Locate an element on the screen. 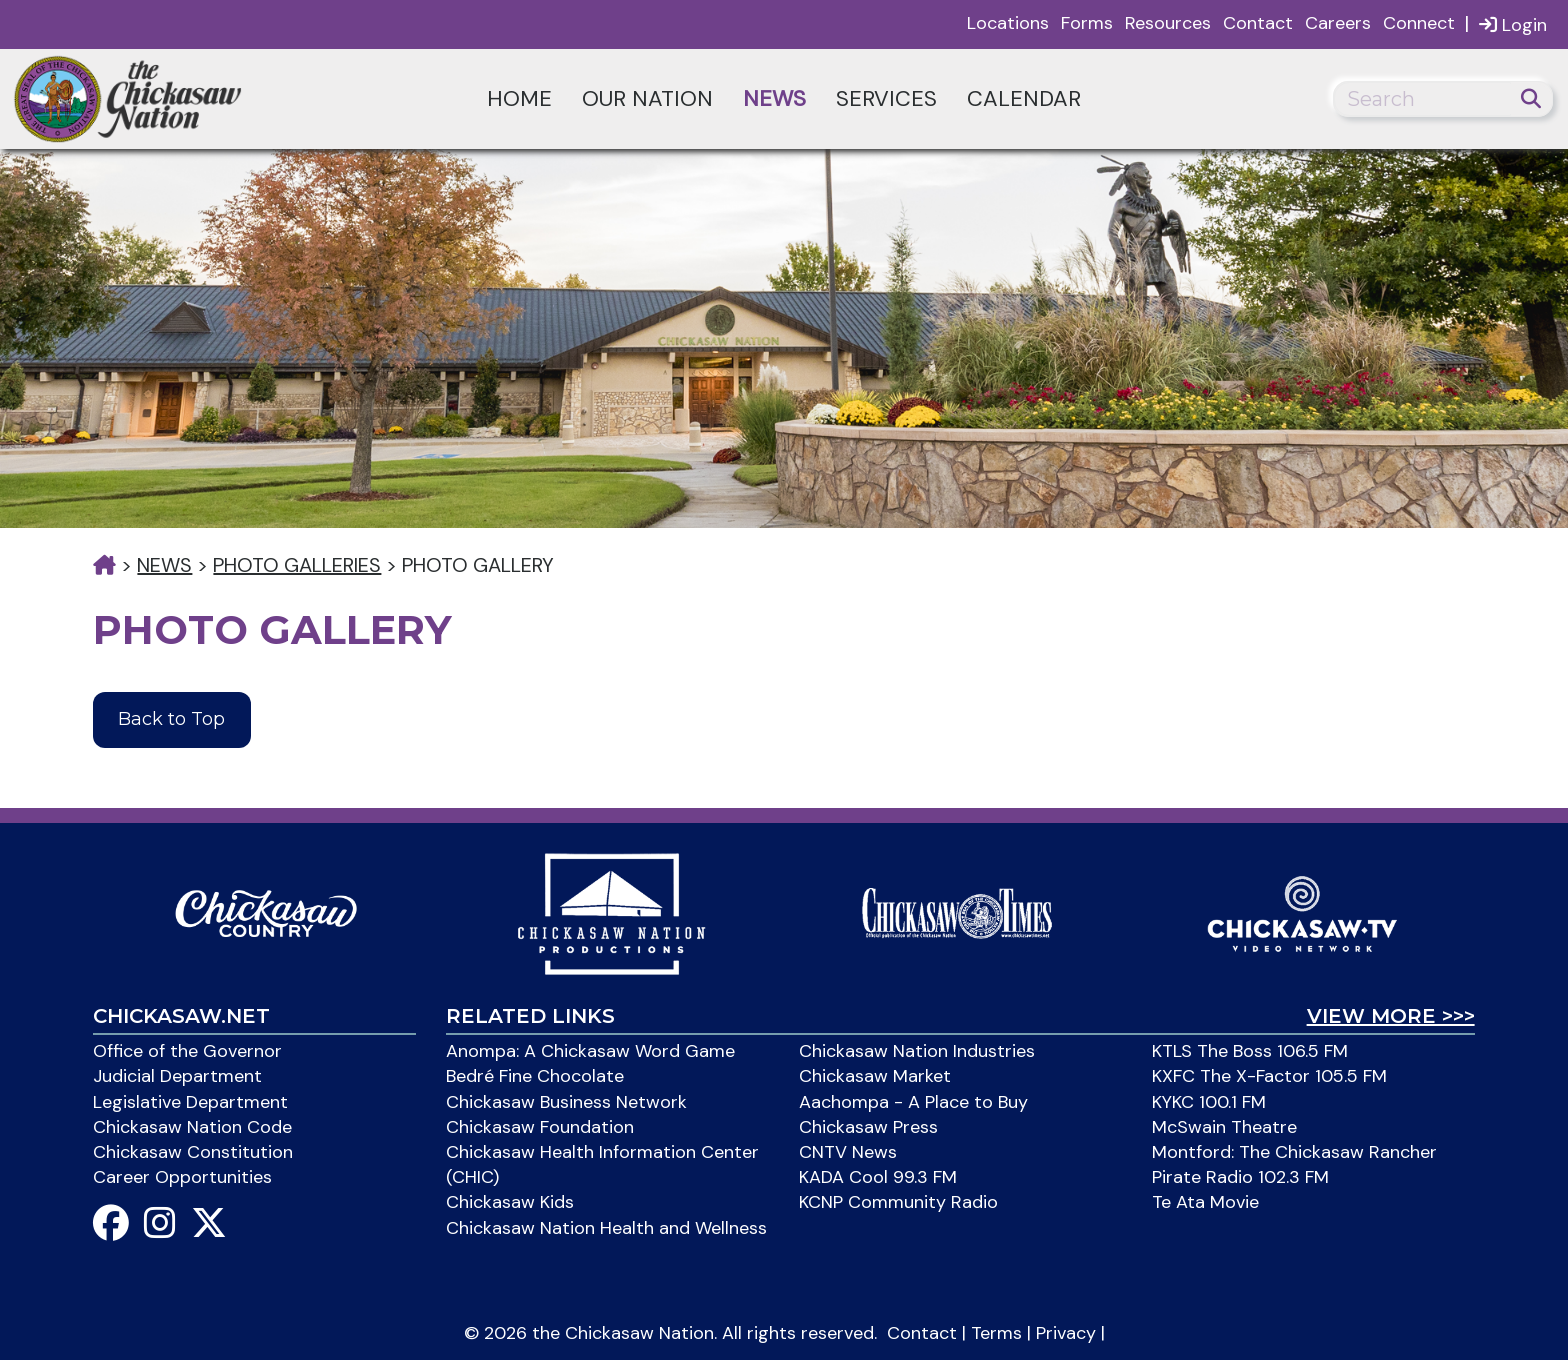 The image size is (1568, 1360). Pirate Radio 102.3 FM is located at coordinates (1240, 1177).